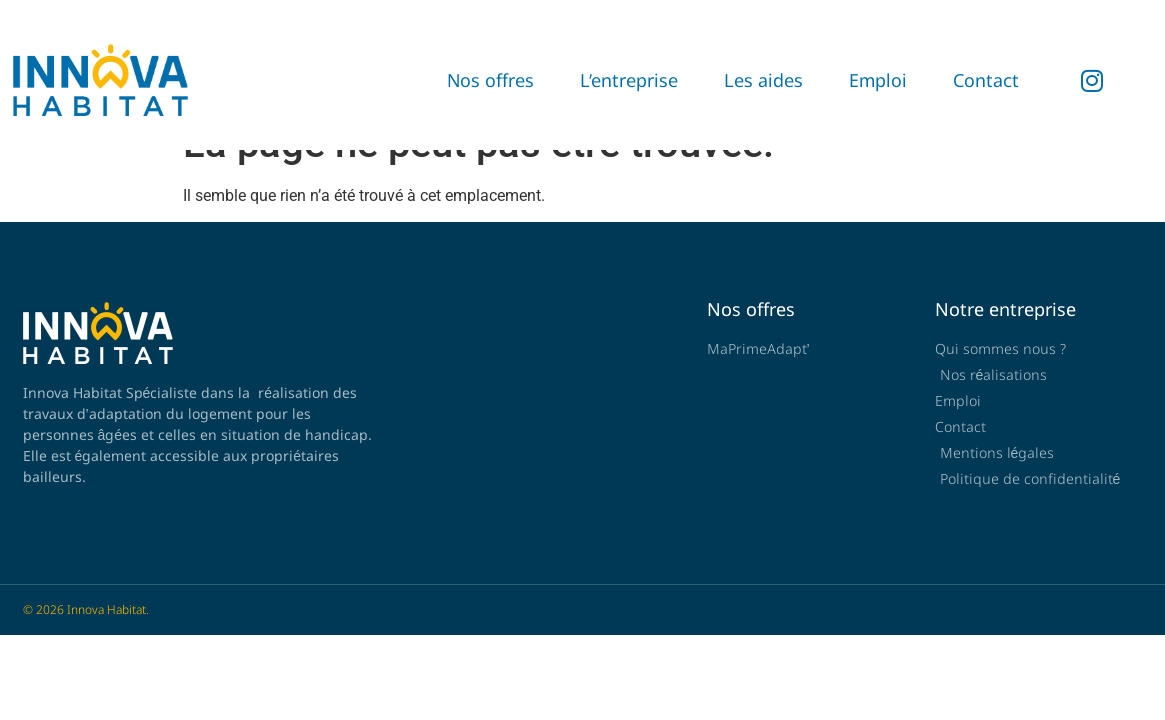 The width and height of the screenshot is (1165, 720). What do you see at coordinates (629, 80) in the screenshot?
I see `L’entreprise` at bounding box center [629, 80].